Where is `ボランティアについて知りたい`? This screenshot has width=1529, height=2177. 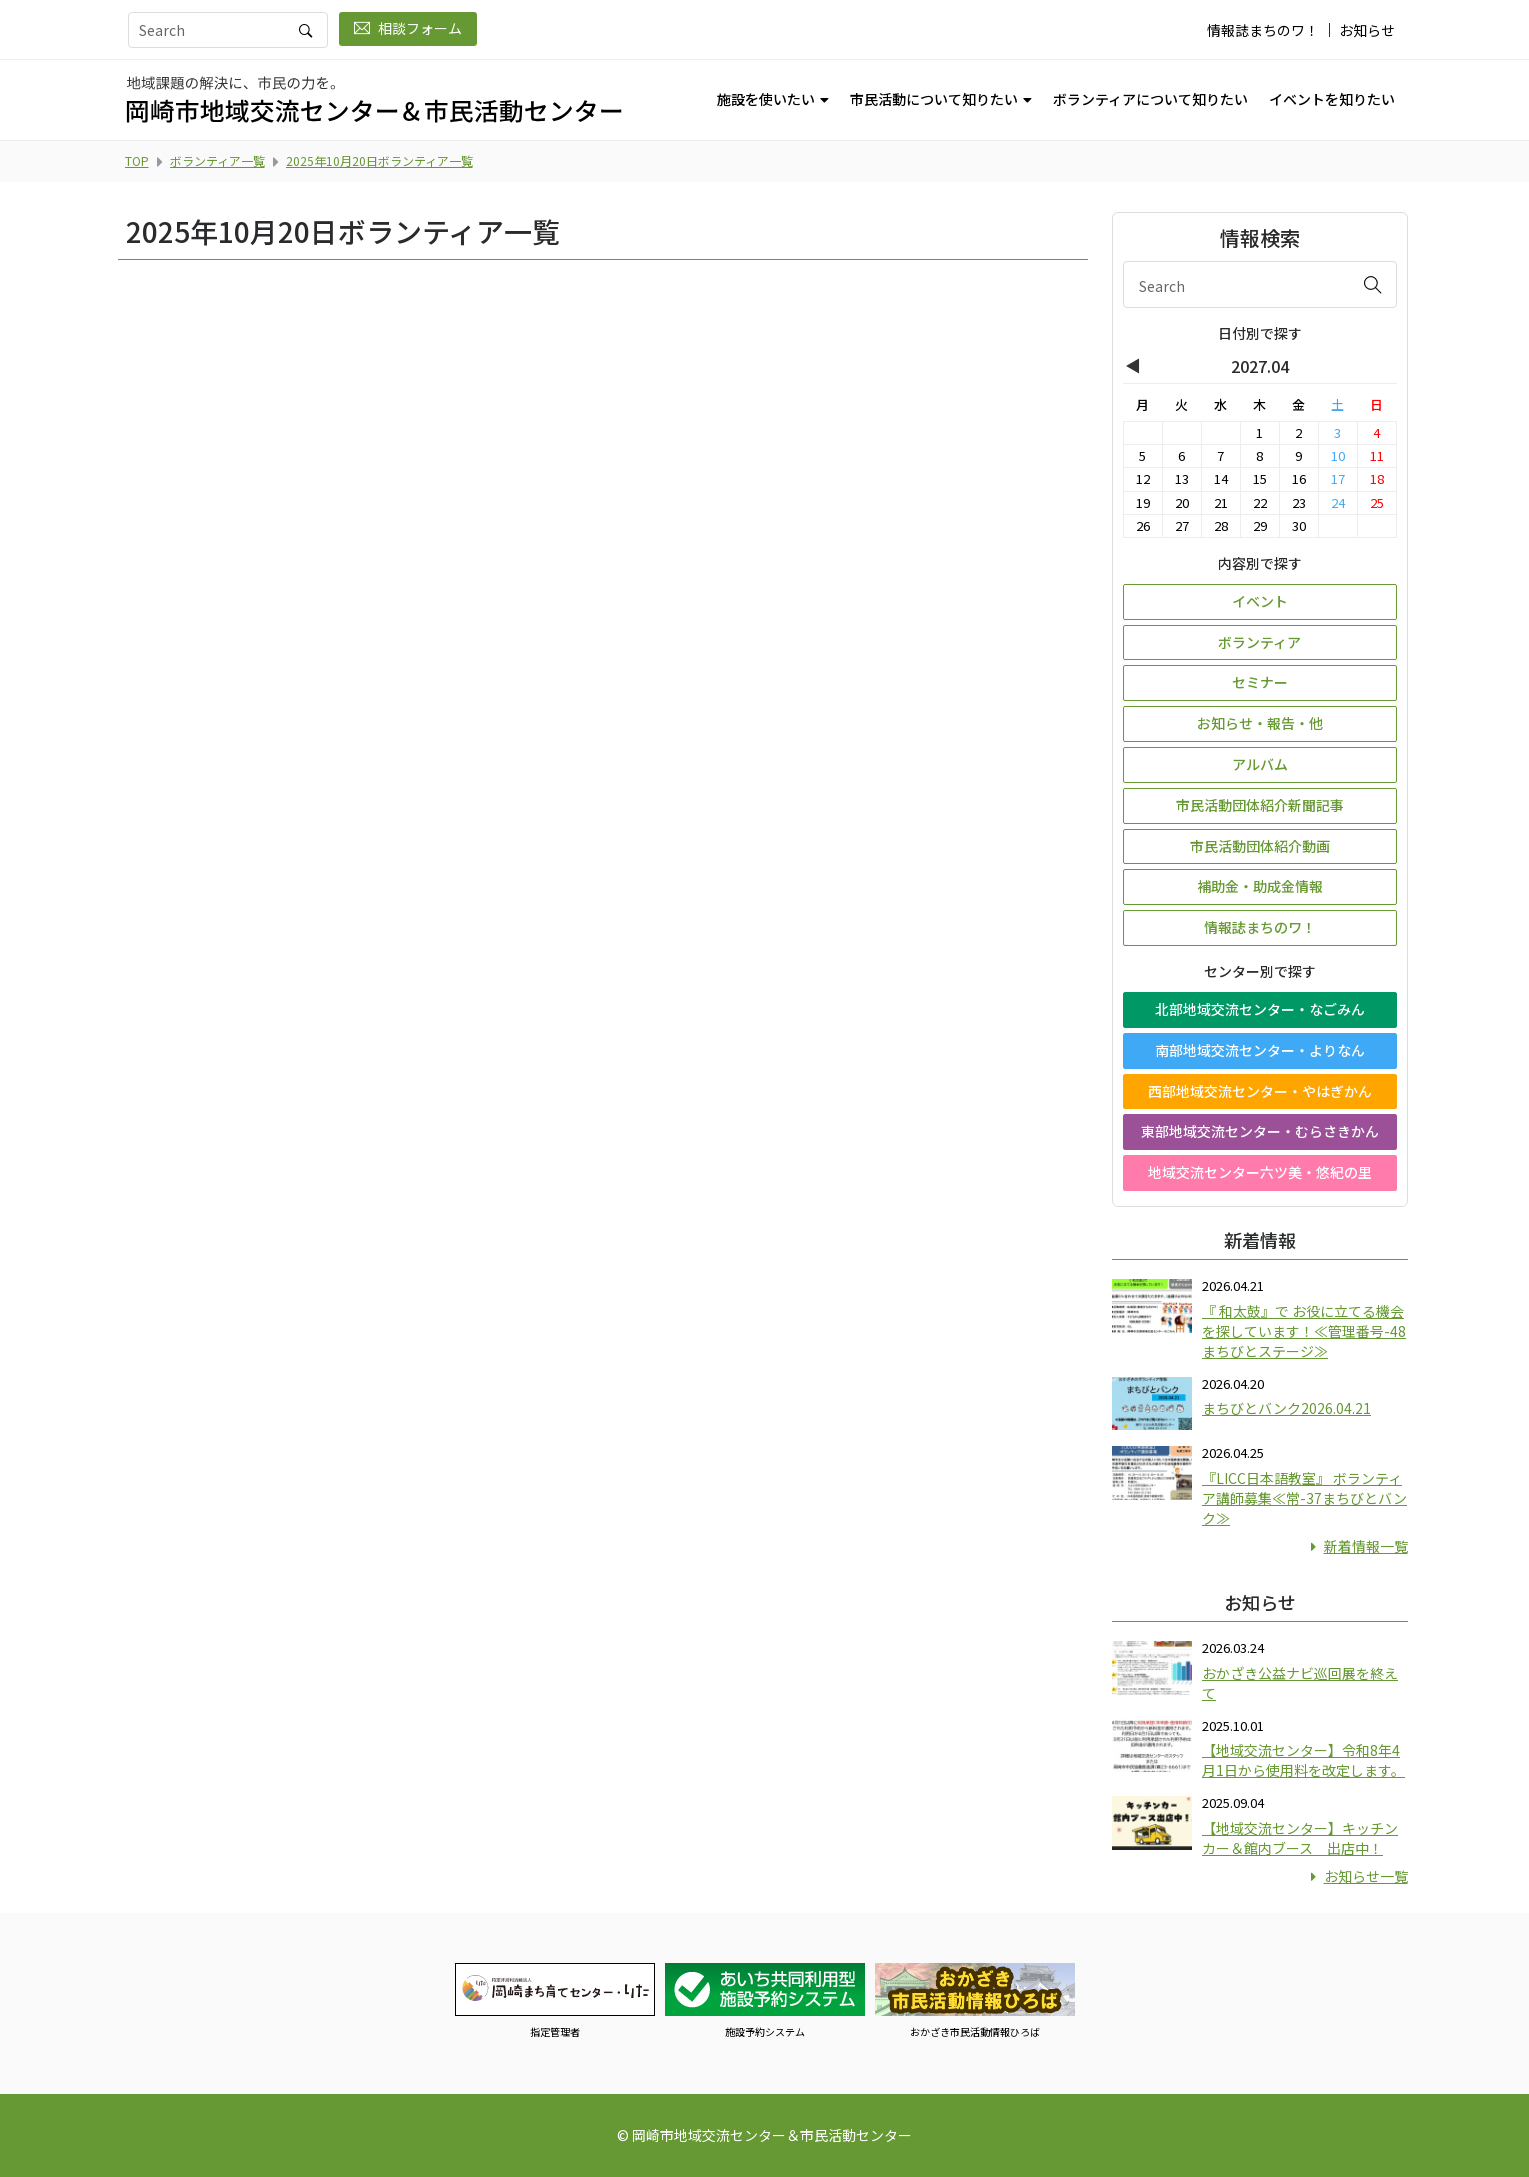 ボランティアについて知りたい is located at coordinates (1150, 99).